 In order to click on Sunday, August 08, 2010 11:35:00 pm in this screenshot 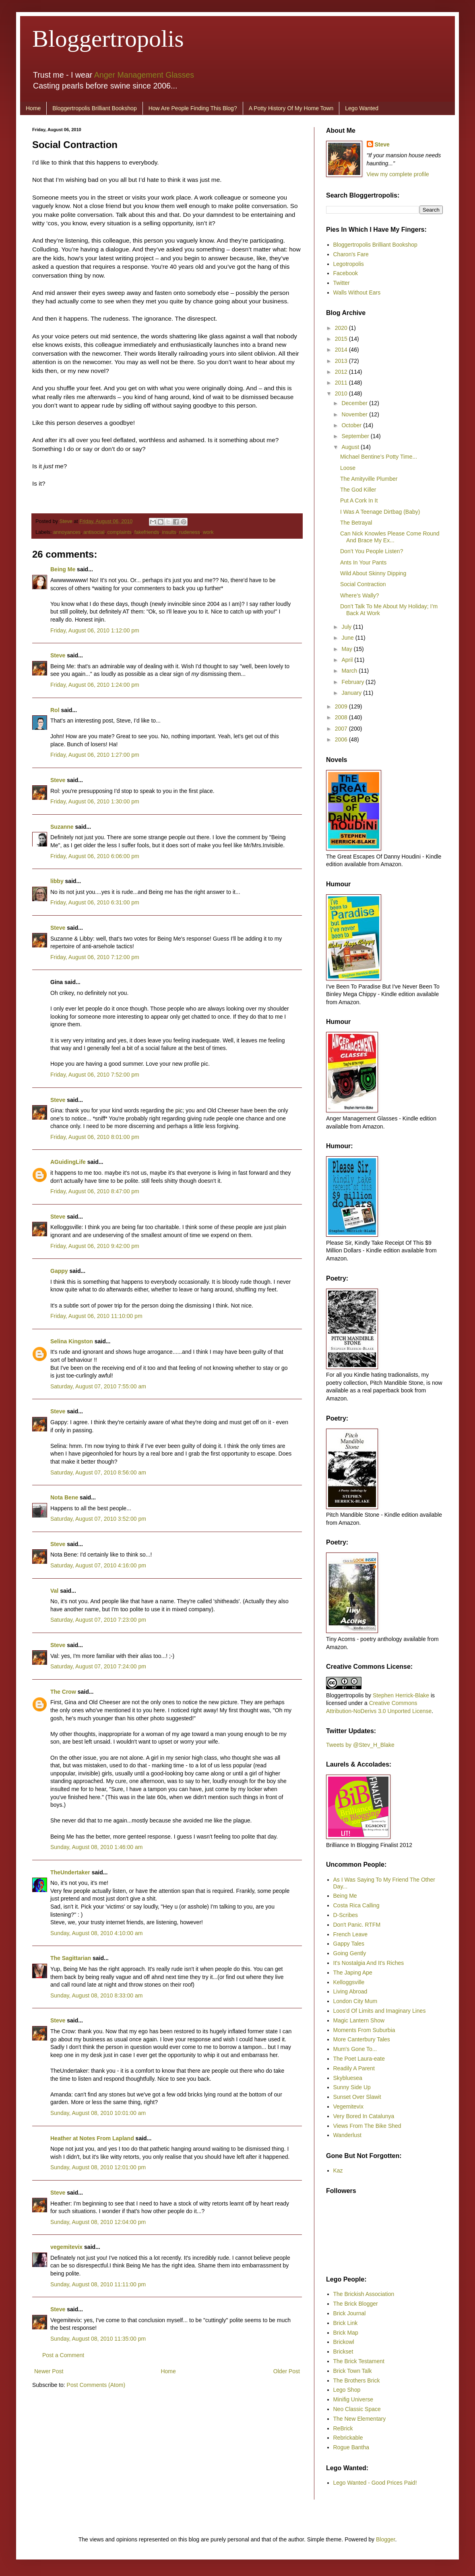, I will do `click(98, 2338)`.